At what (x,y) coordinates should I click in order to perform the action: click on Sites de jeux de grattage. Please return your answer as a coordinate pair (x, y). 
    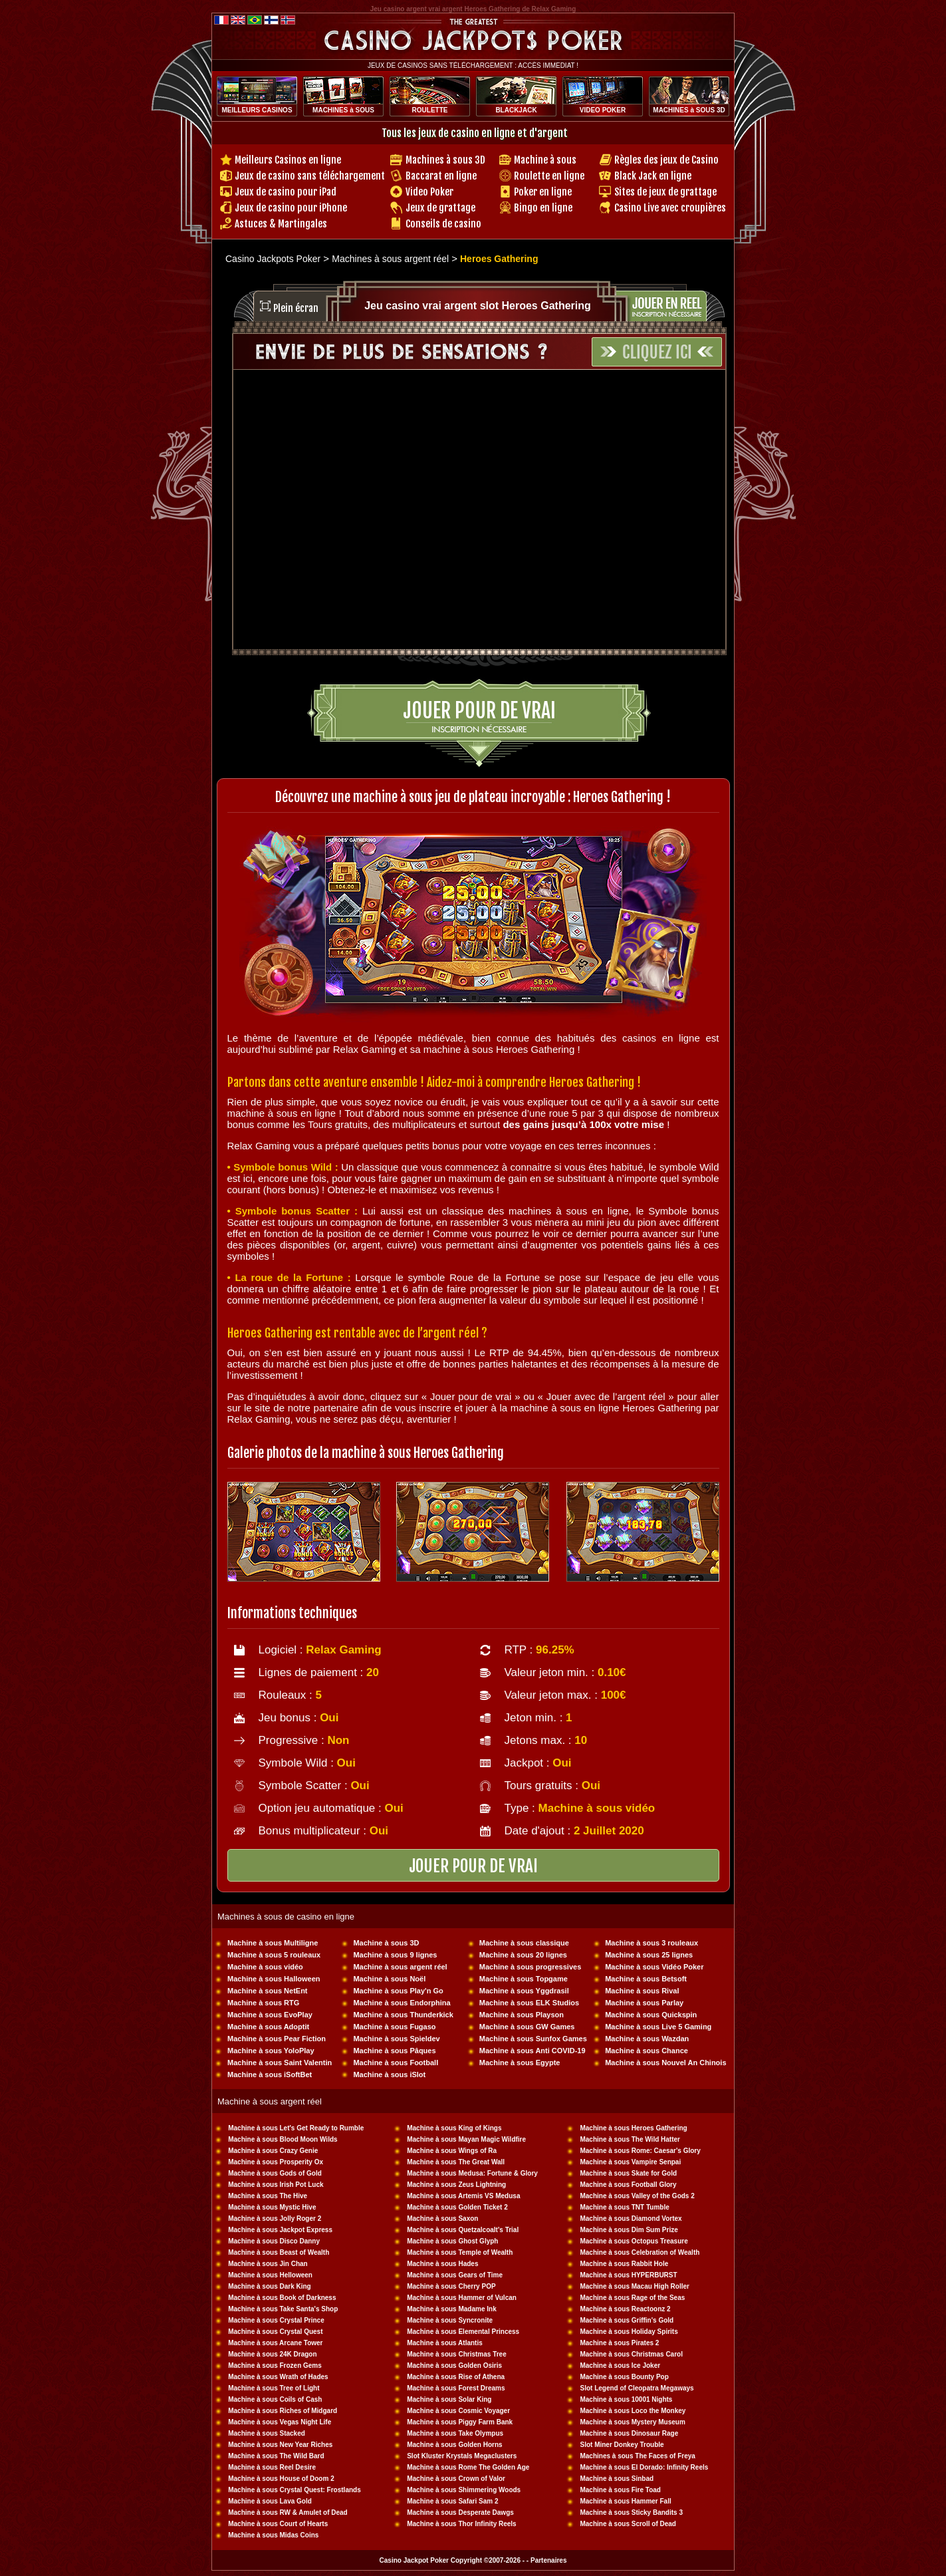
    Looking at the image, I should click on (665, 192).